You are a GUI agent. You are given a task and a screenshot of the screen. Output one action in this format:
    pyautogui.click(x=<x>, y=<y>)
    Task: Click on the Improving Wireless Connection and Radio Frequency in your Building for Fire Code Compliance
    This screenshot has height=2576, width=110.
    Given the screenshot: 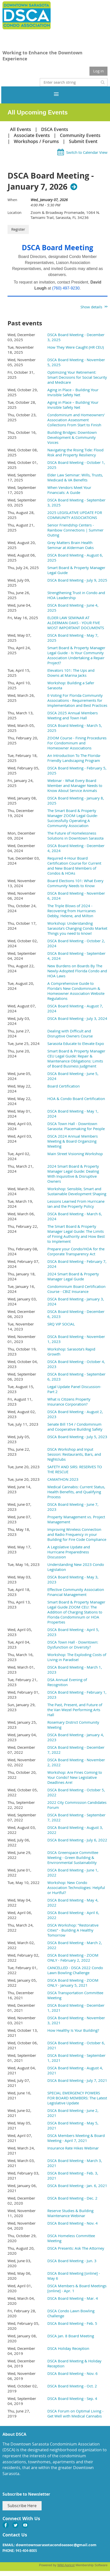 What is the action you would take?
    pyautogui.click(x=76, y=1534)
    